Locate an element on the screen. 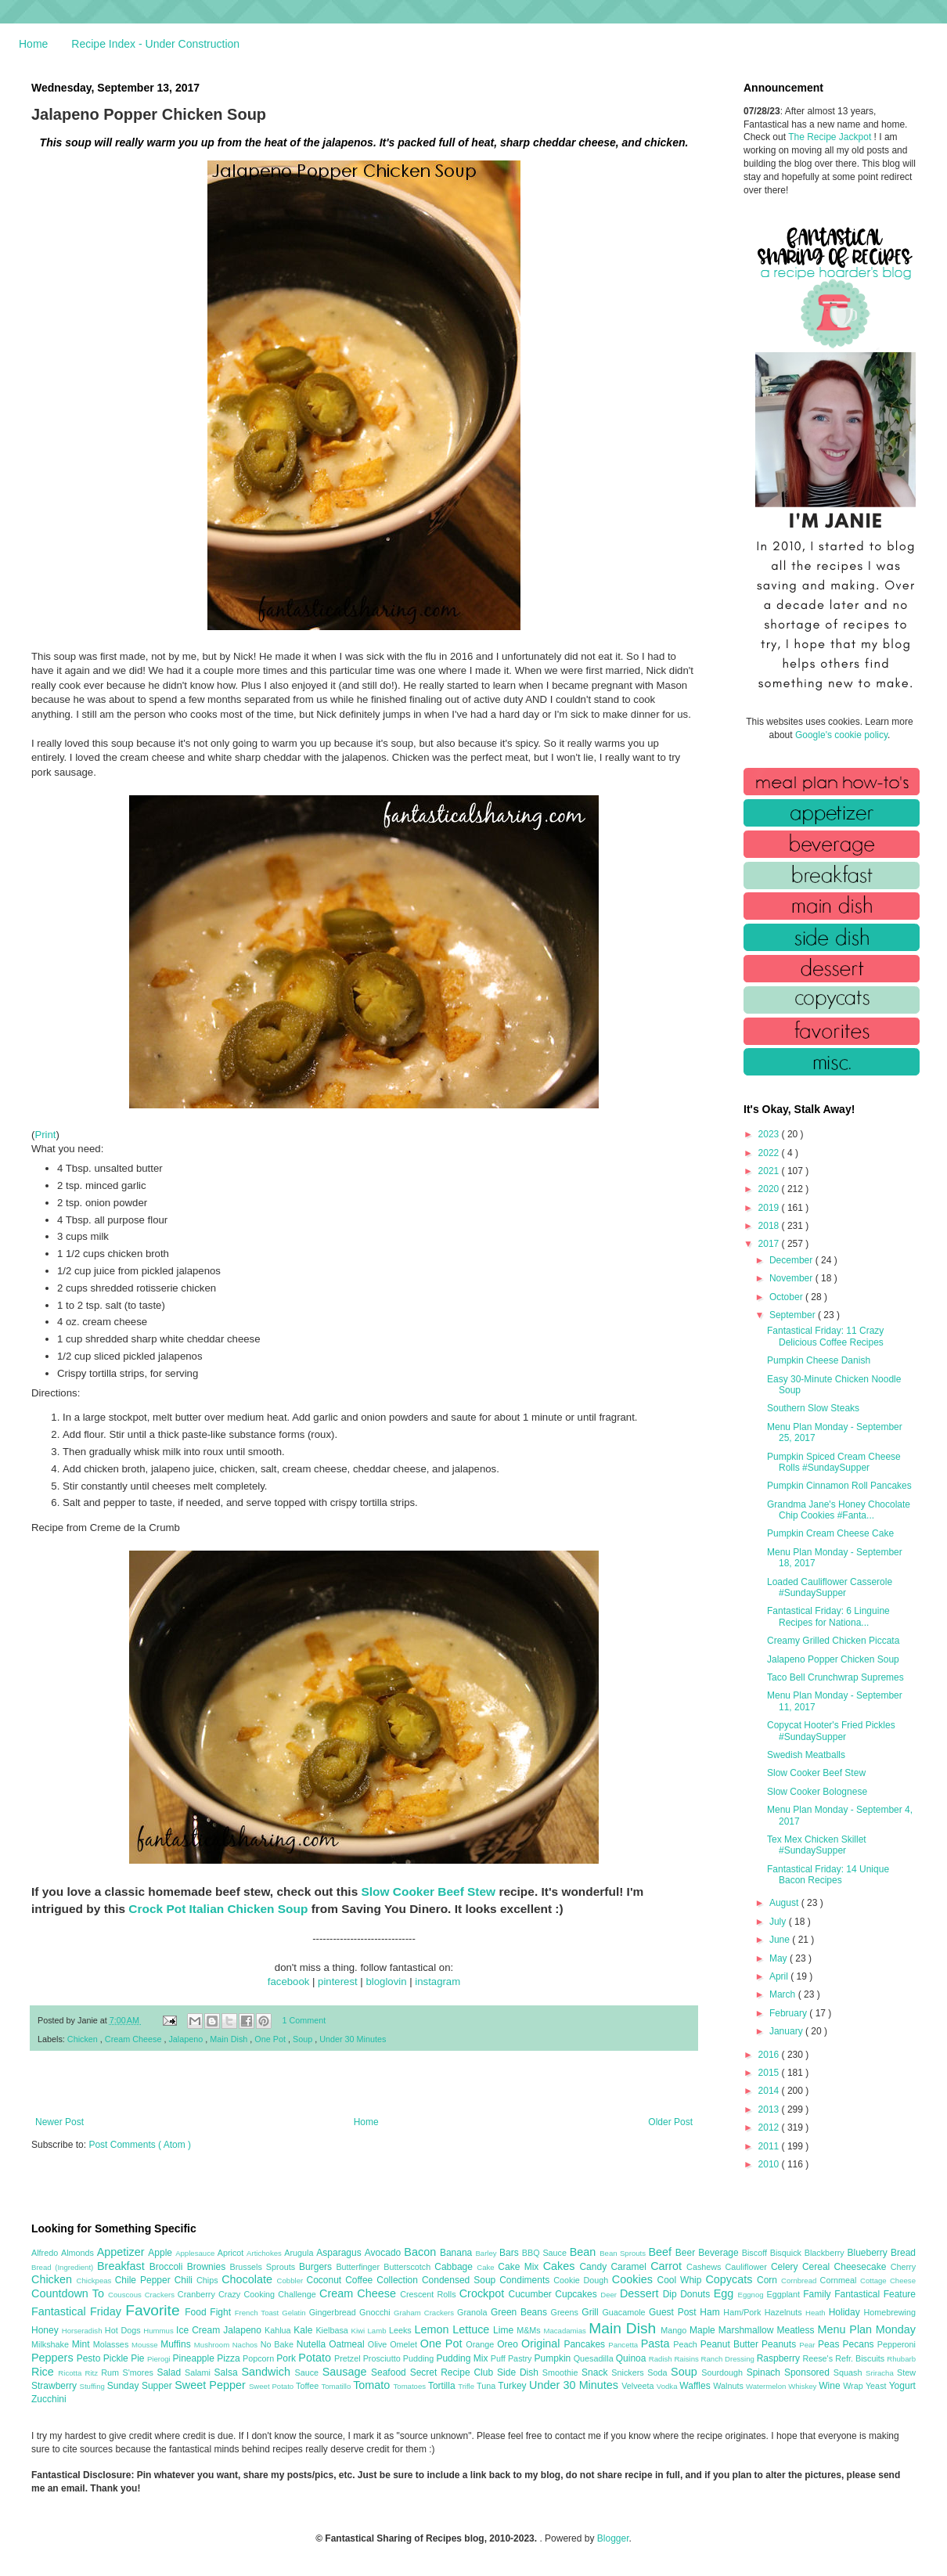 The height and width of the screenshot is (2576, 947). Crackers is located at coordinates (161, 2294).